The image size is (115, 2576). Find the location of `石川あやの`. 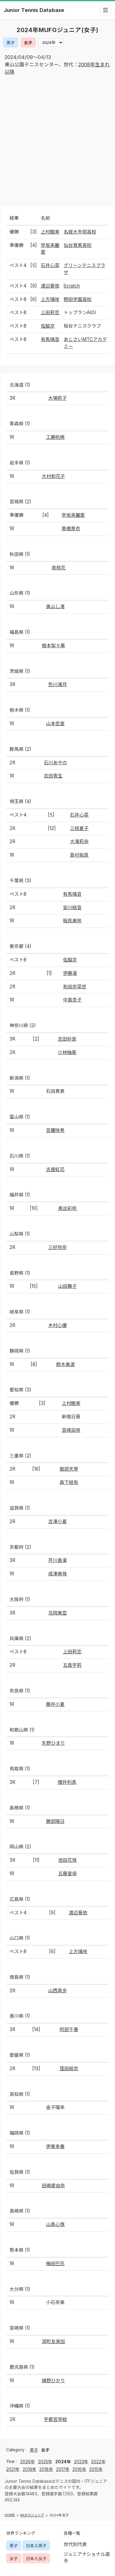

石川あやの is located at coordinates (55, 763).